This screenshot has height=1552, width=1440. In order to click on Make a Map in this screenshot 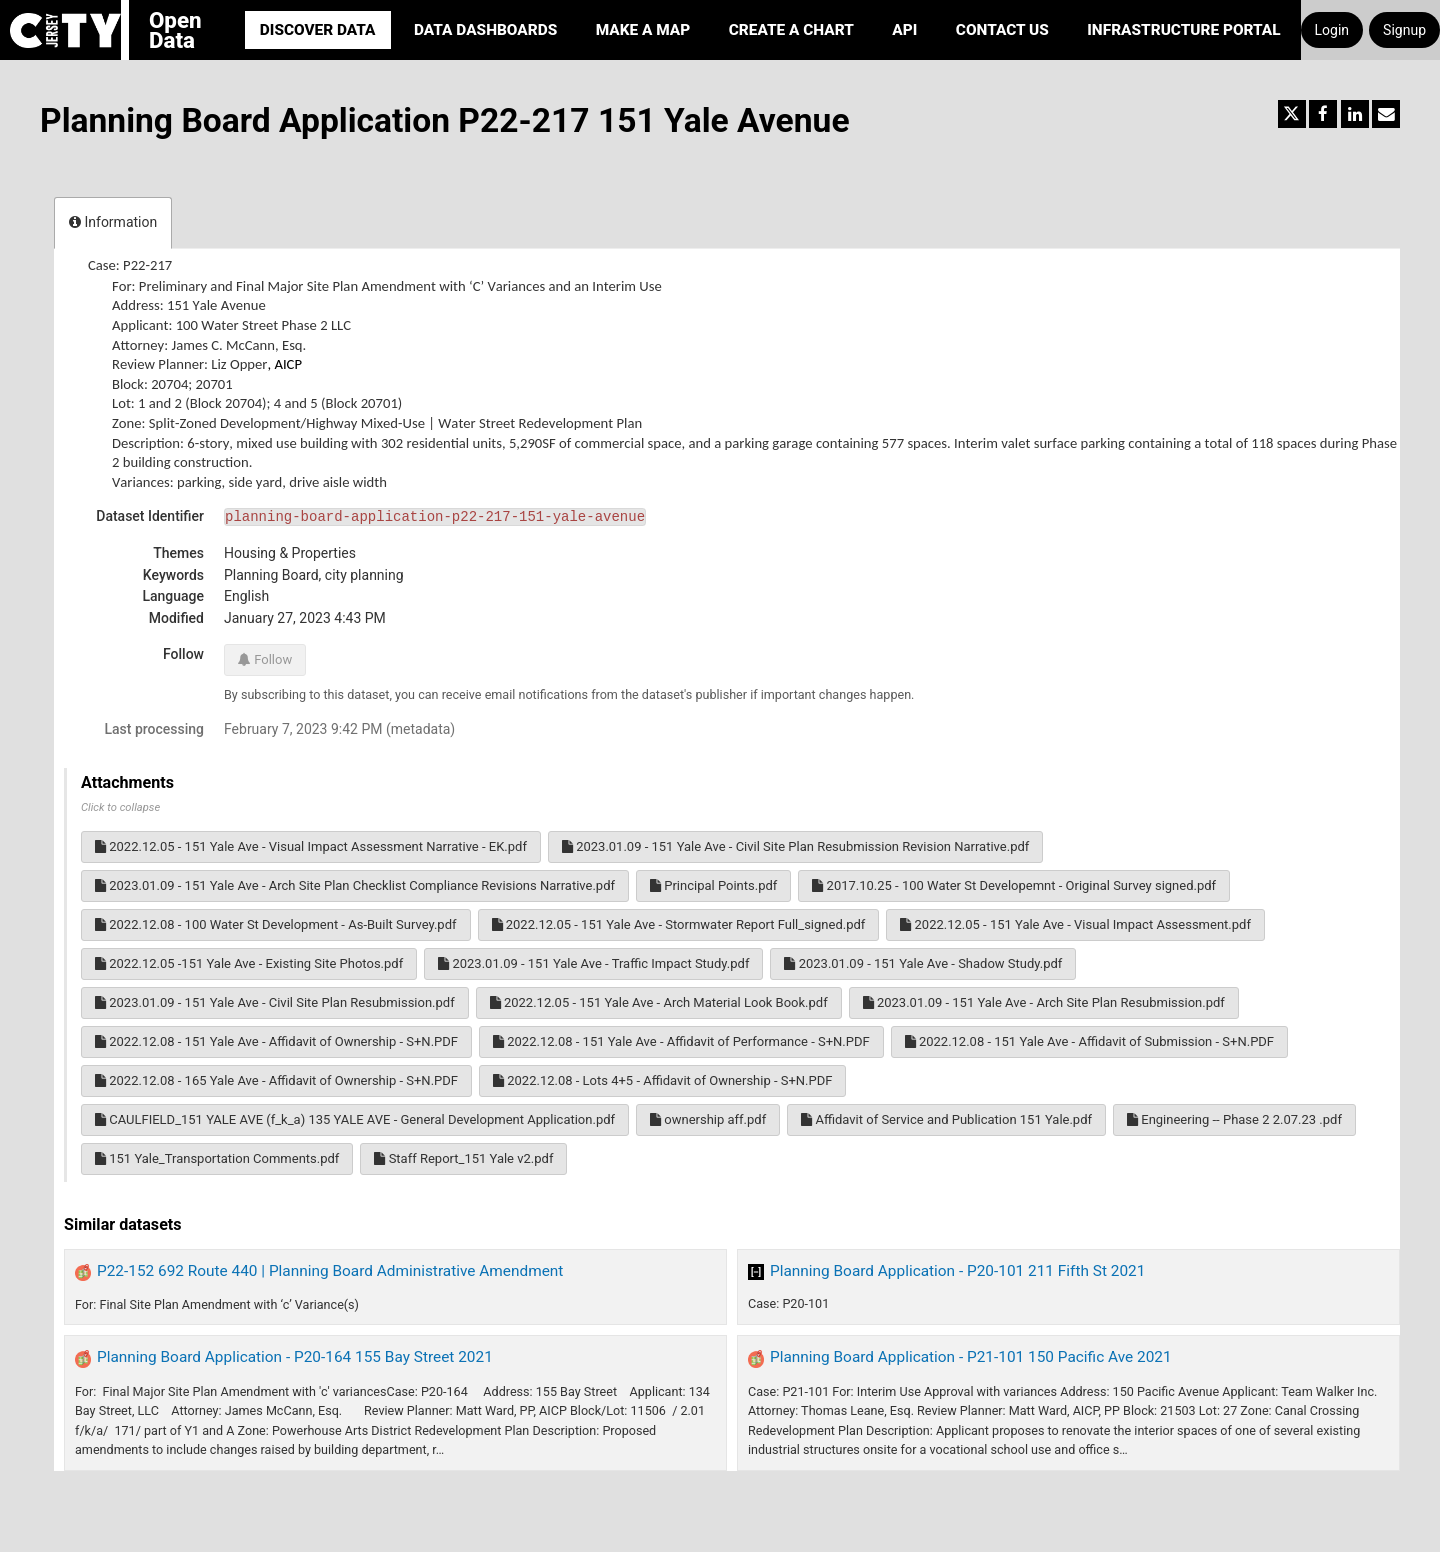, I will do `click(643, 30)`.